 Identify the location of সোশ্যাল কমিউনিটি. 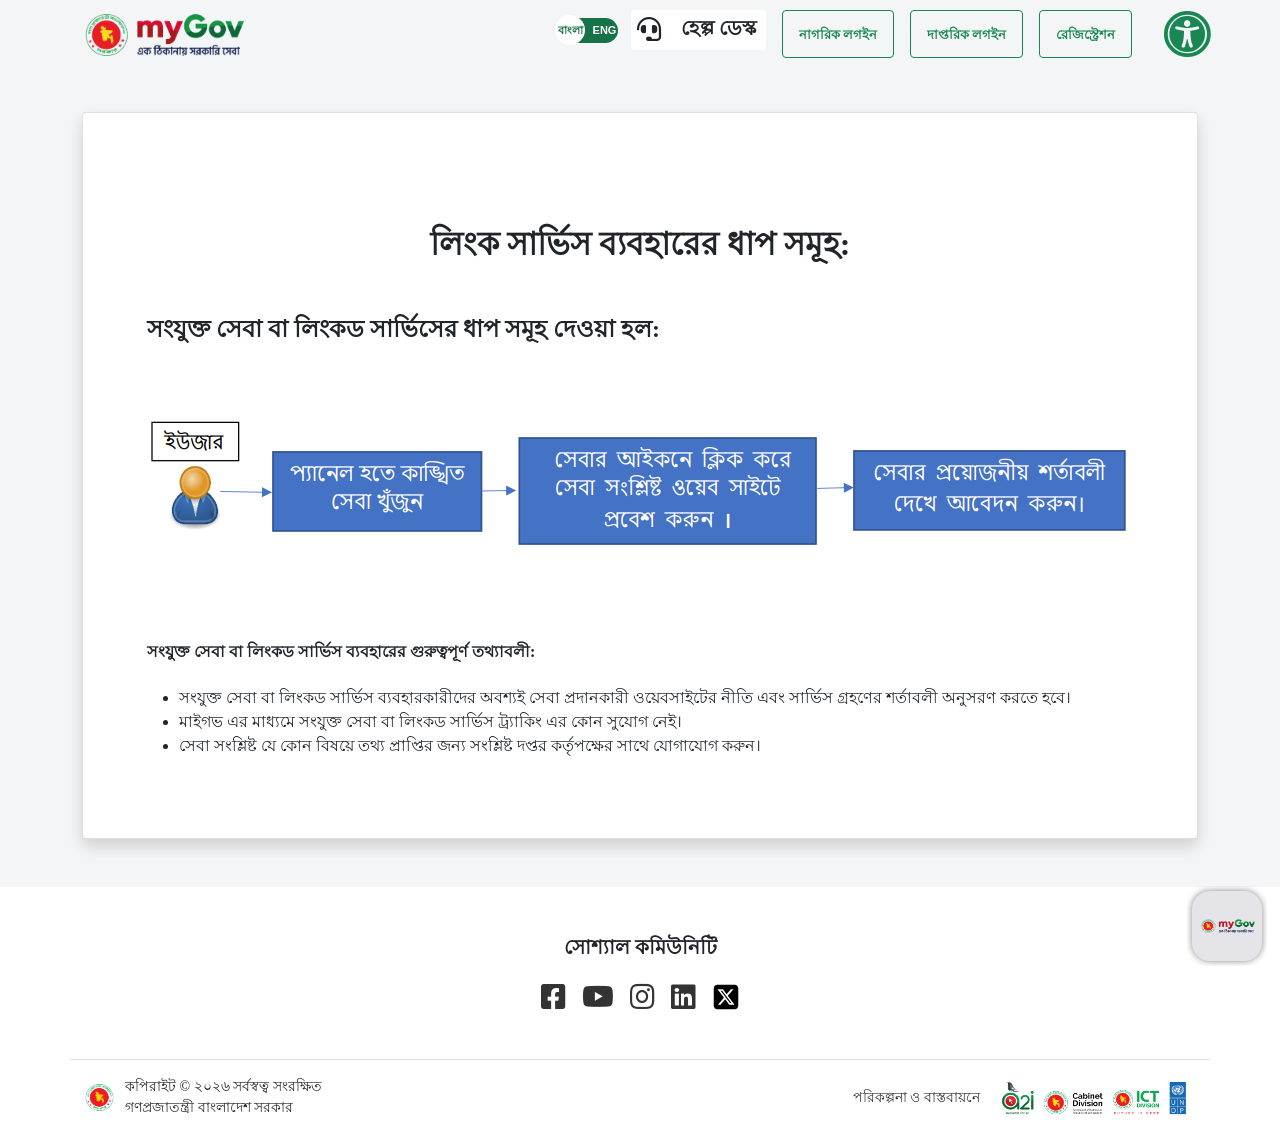
(640, 947).